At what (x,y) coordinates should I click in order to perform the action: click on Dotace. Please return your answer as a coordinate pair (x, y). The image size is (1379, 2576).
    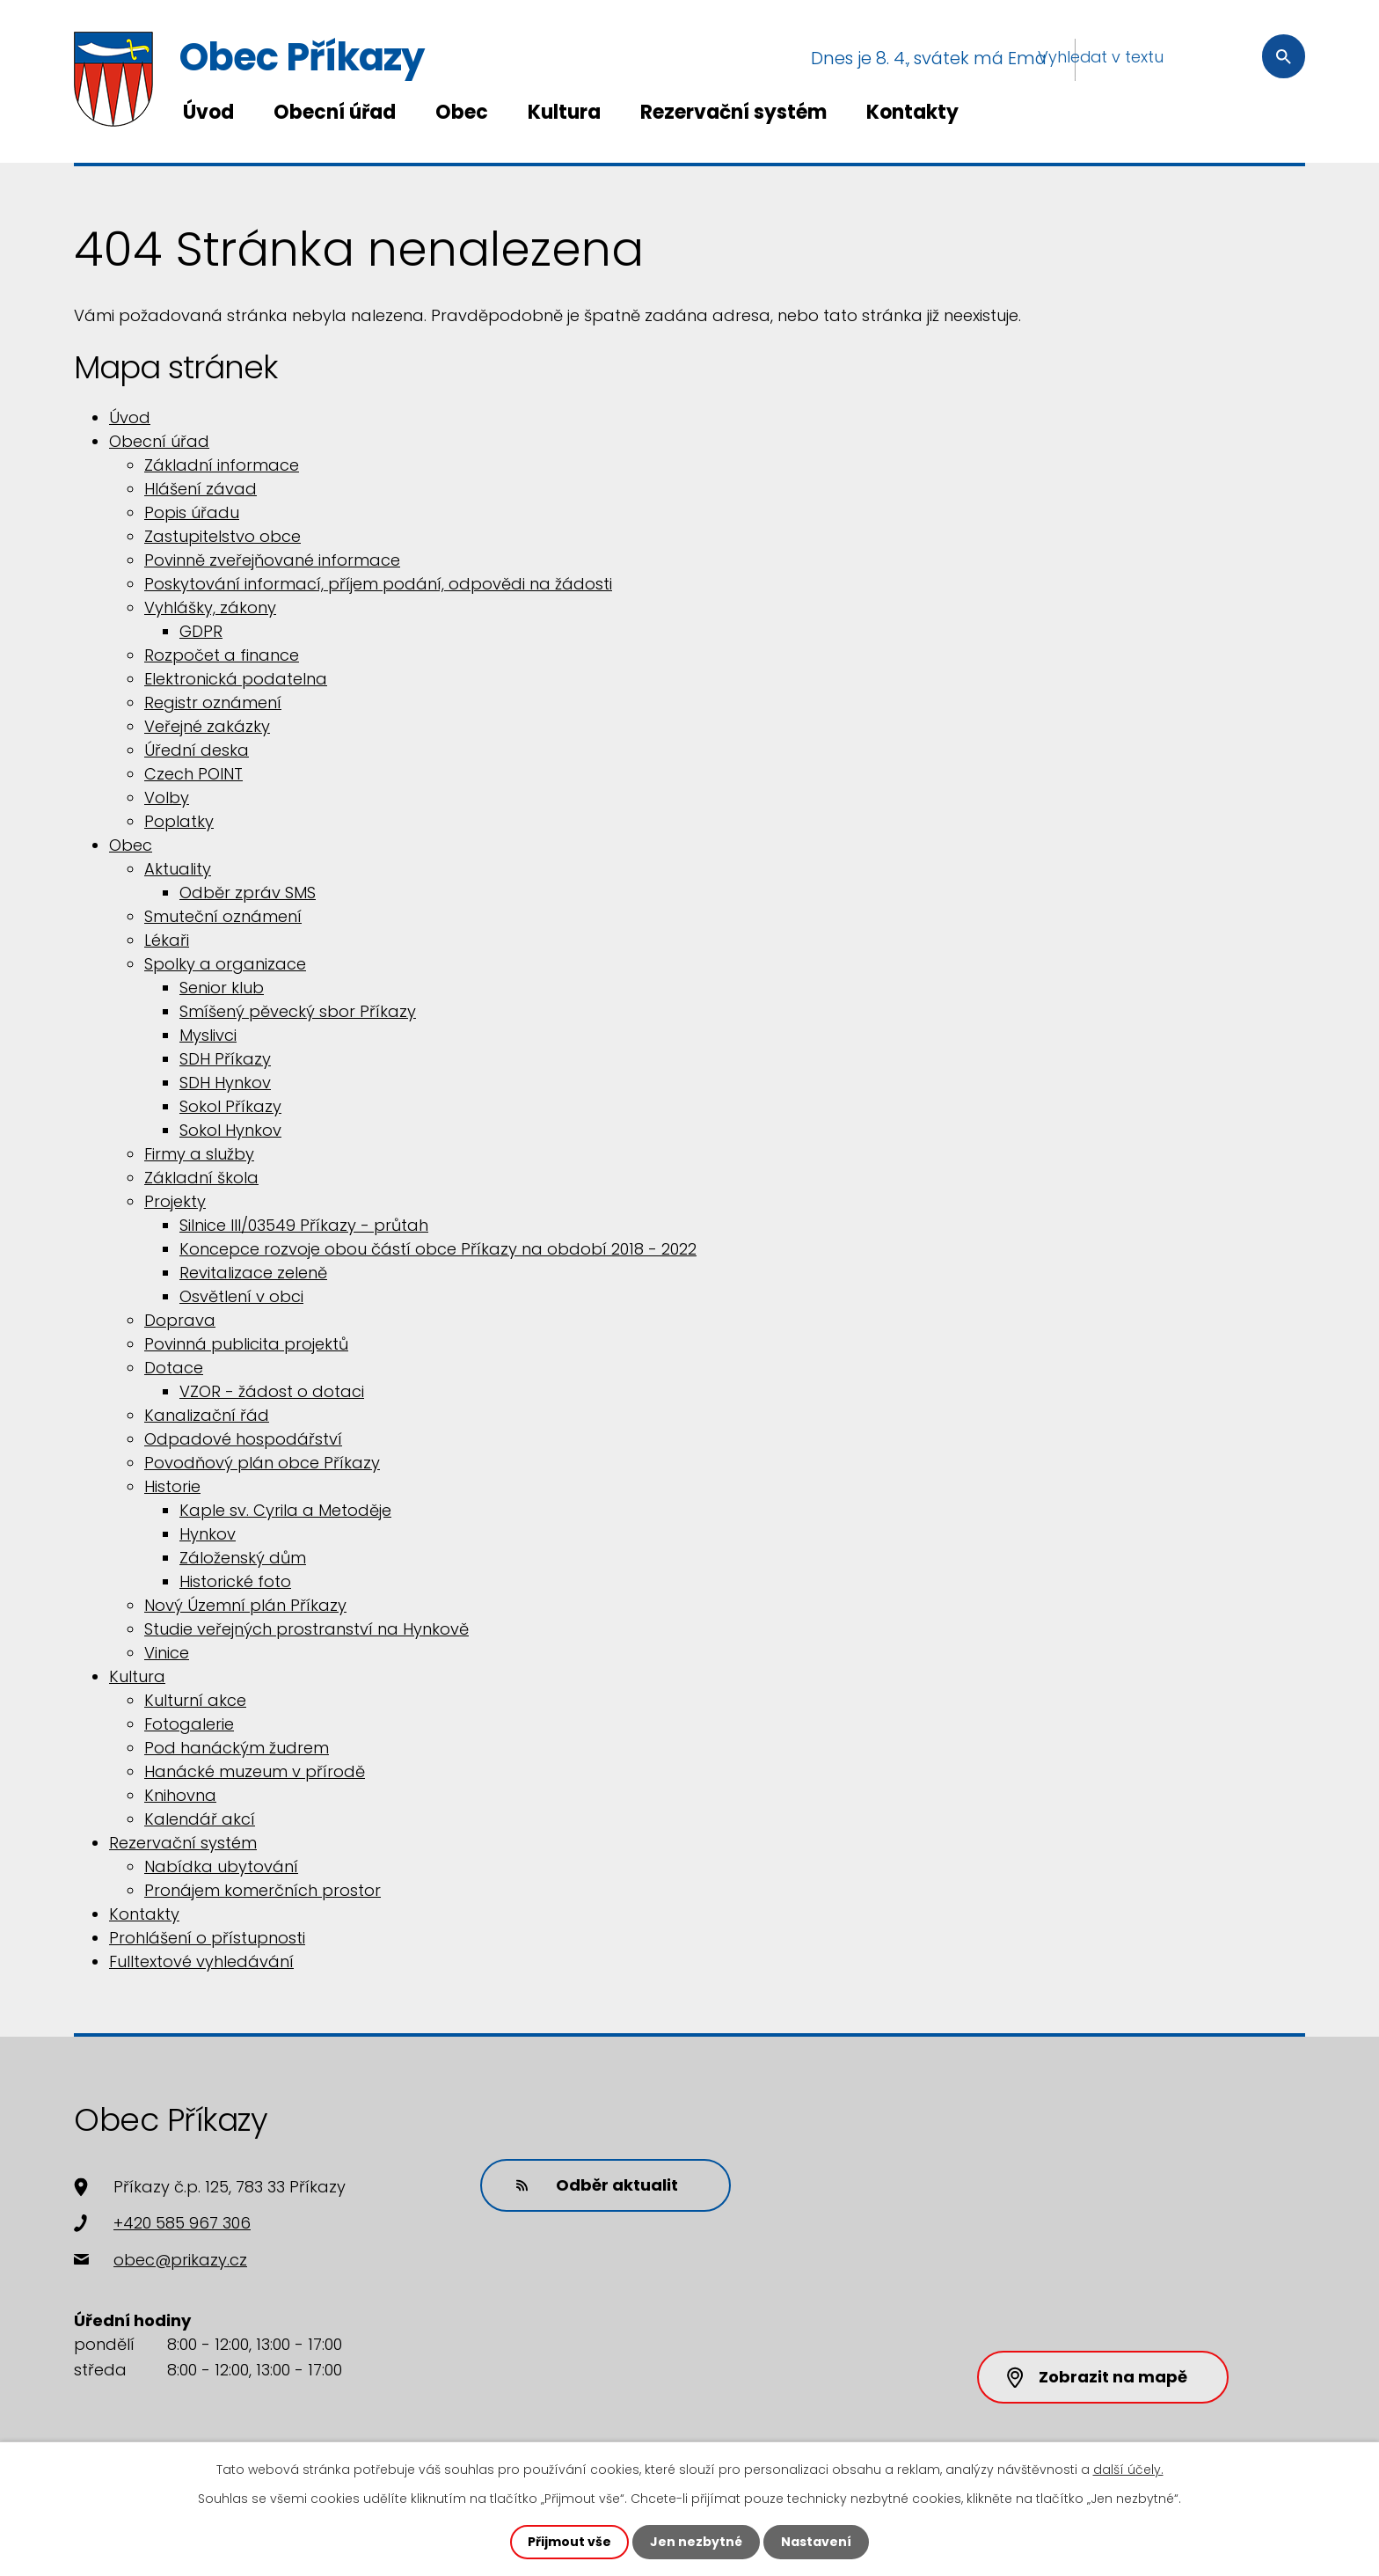
    Looking at the image, I should click on (173, 1368).